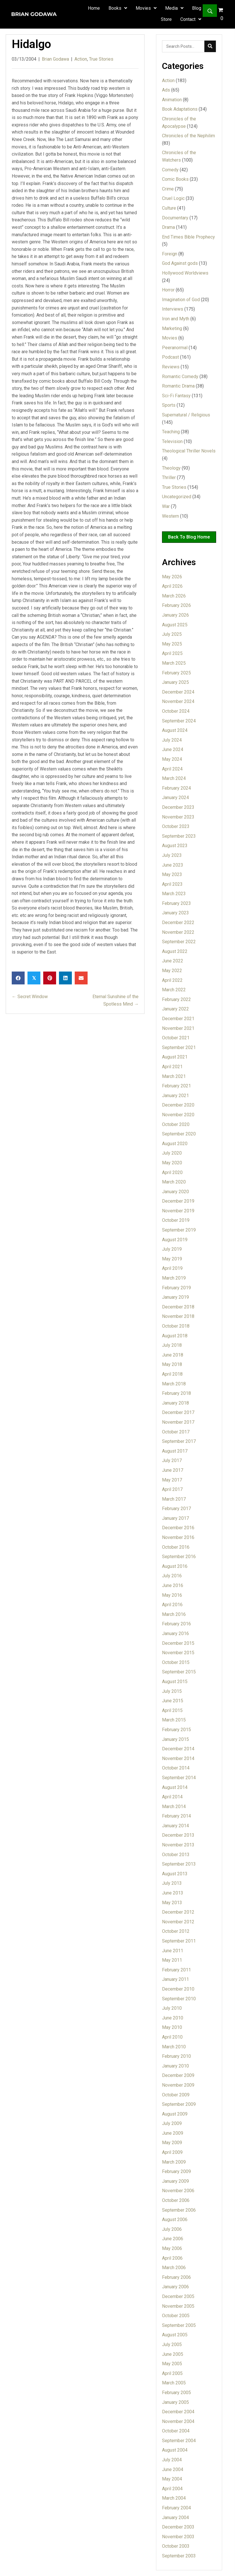  What do you see at coordinates (171, 468) in the screenshot?
I see `Theology` at bounding box center [171, 468].